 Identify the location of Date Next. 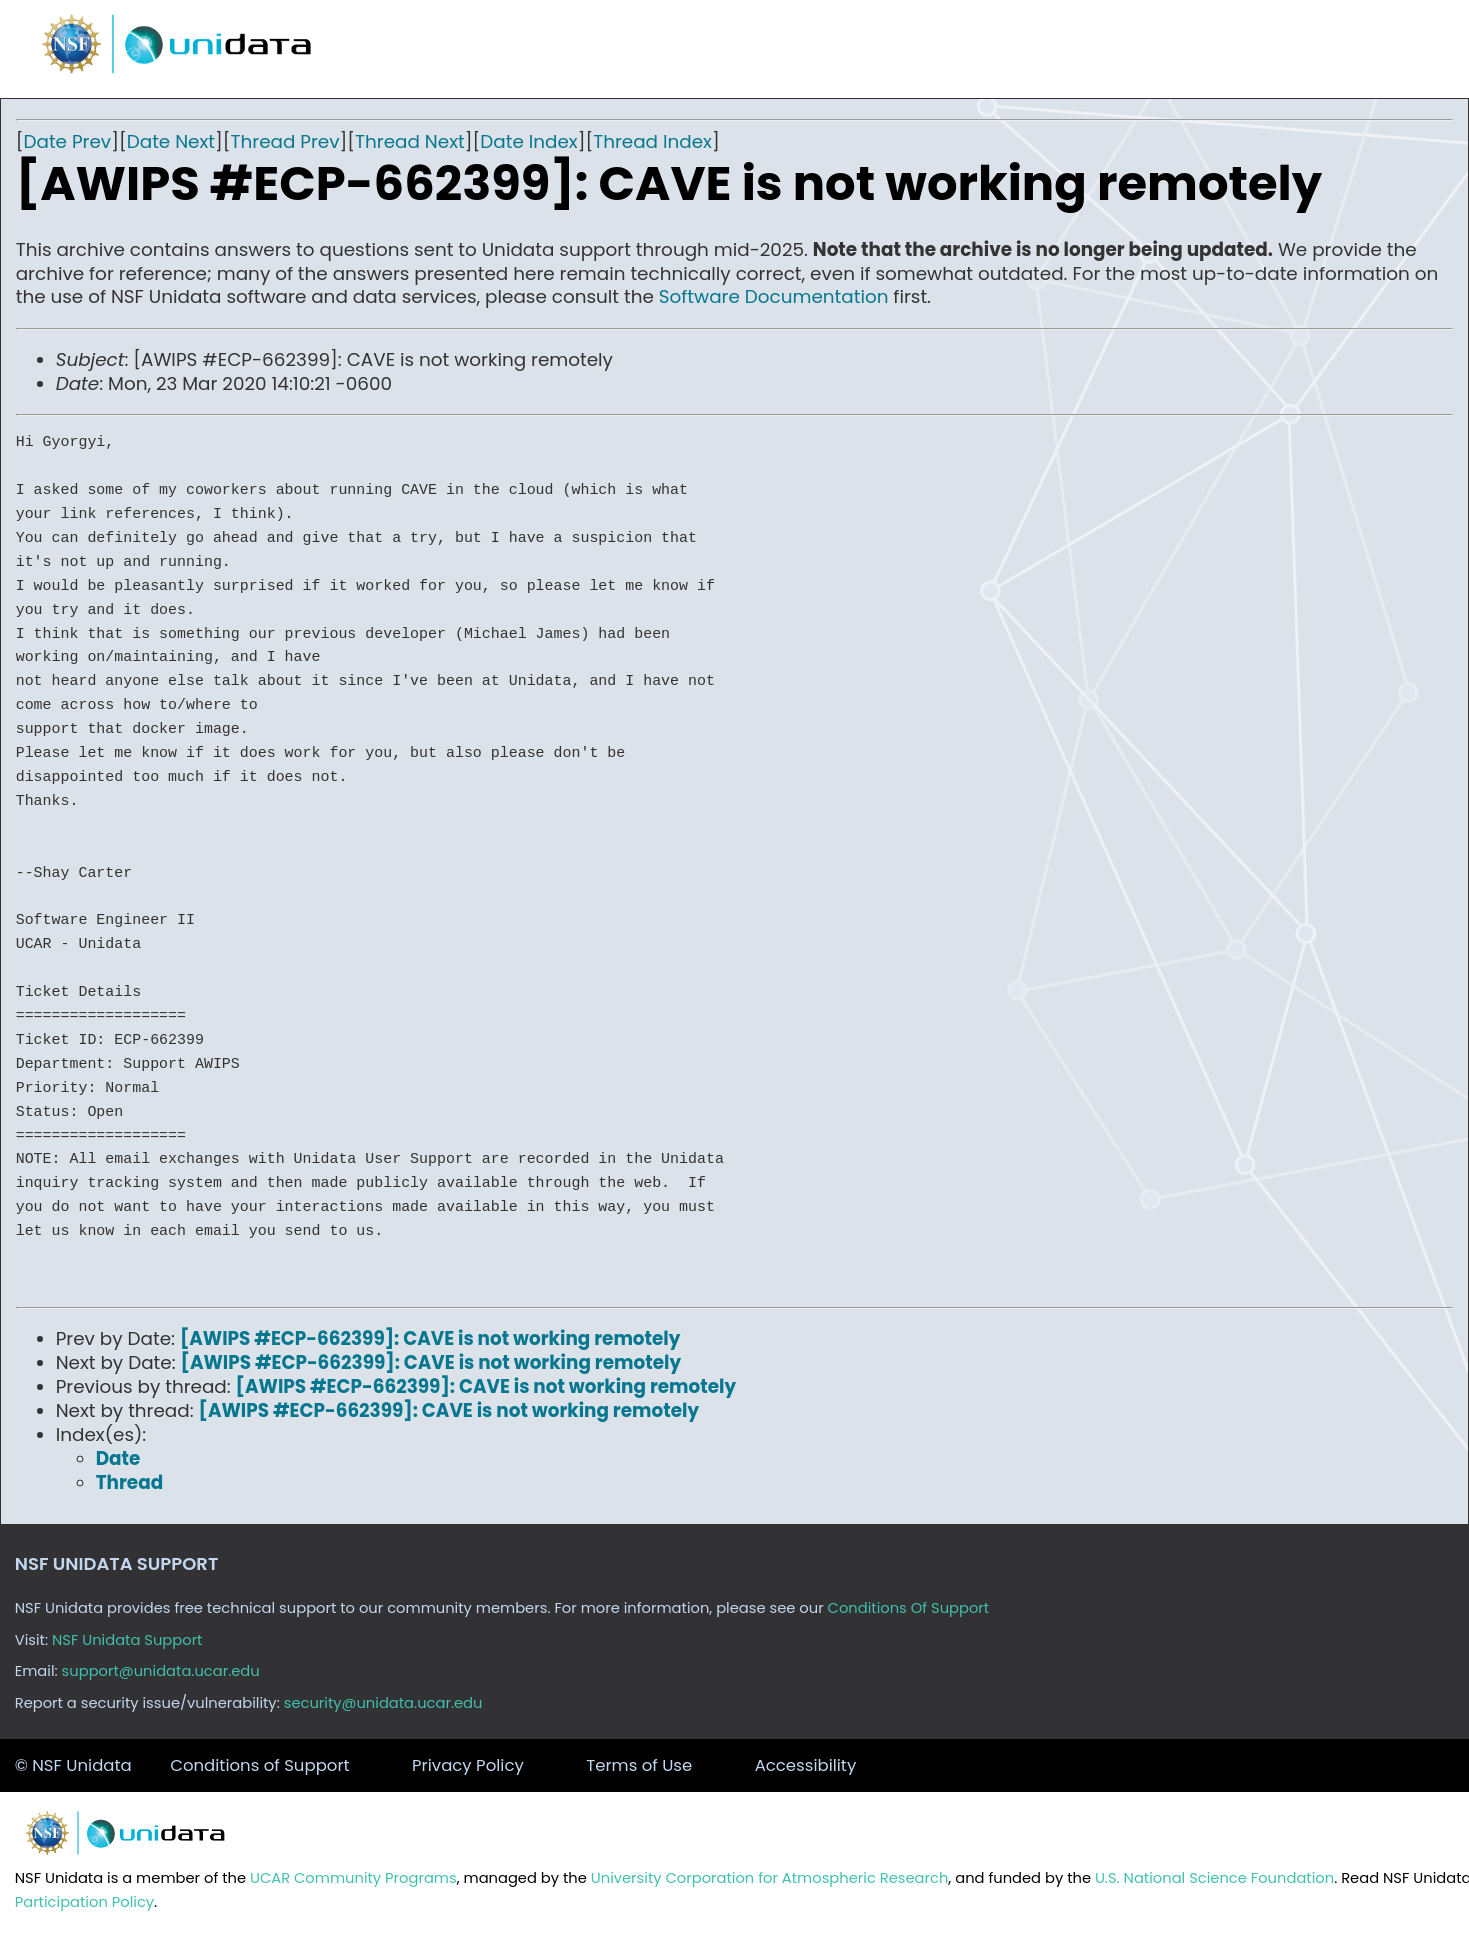
(171, 141).